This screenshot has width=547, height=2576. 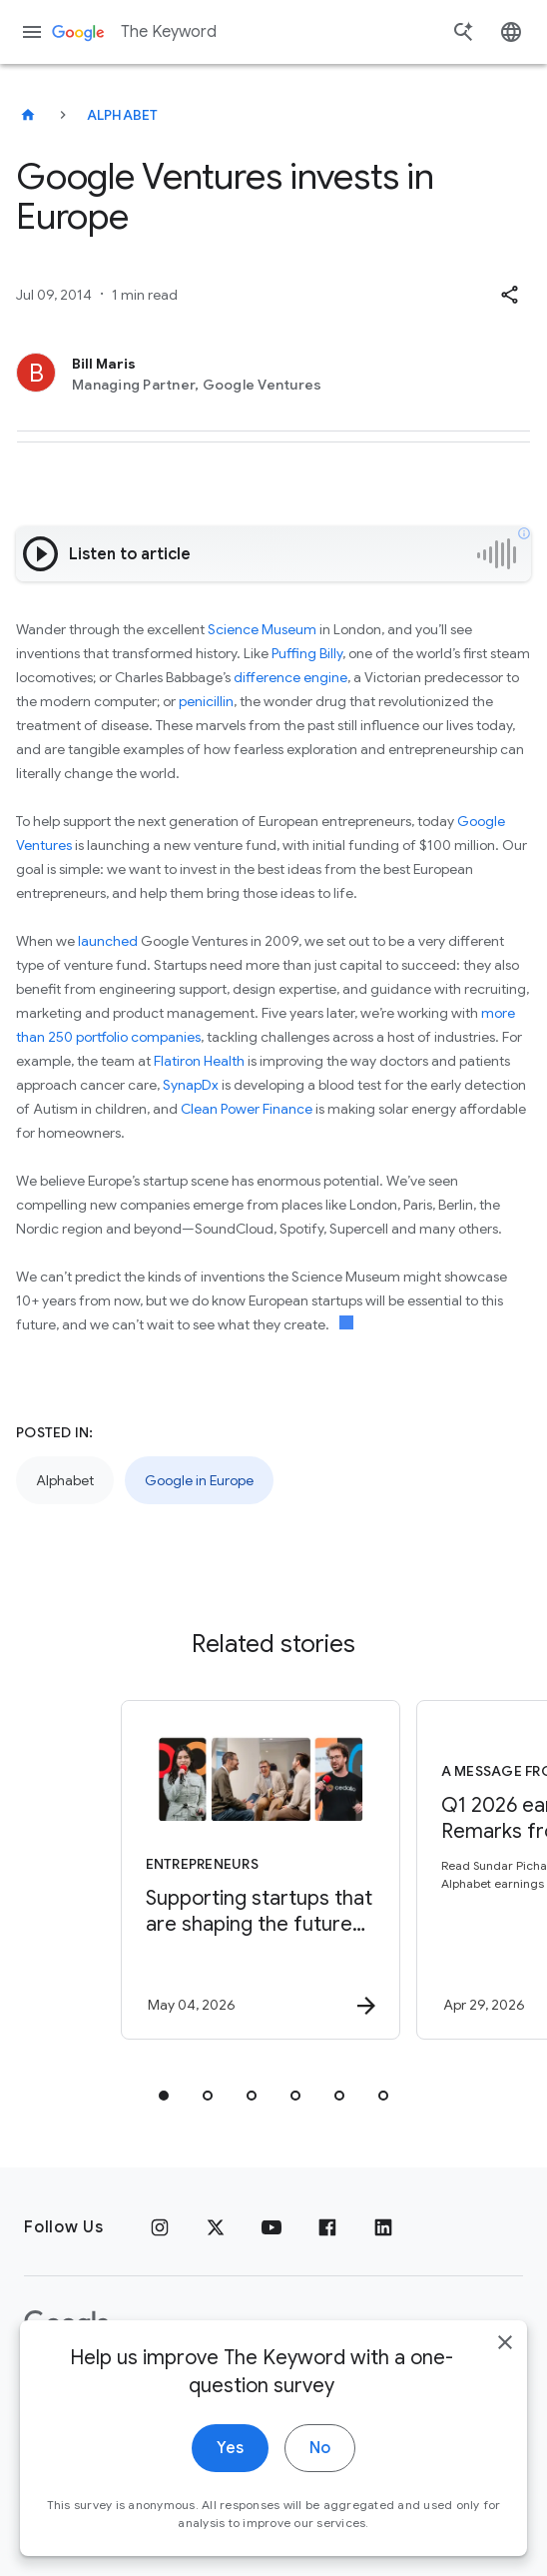 I want to click on [close], so click(x=505, y=2389).